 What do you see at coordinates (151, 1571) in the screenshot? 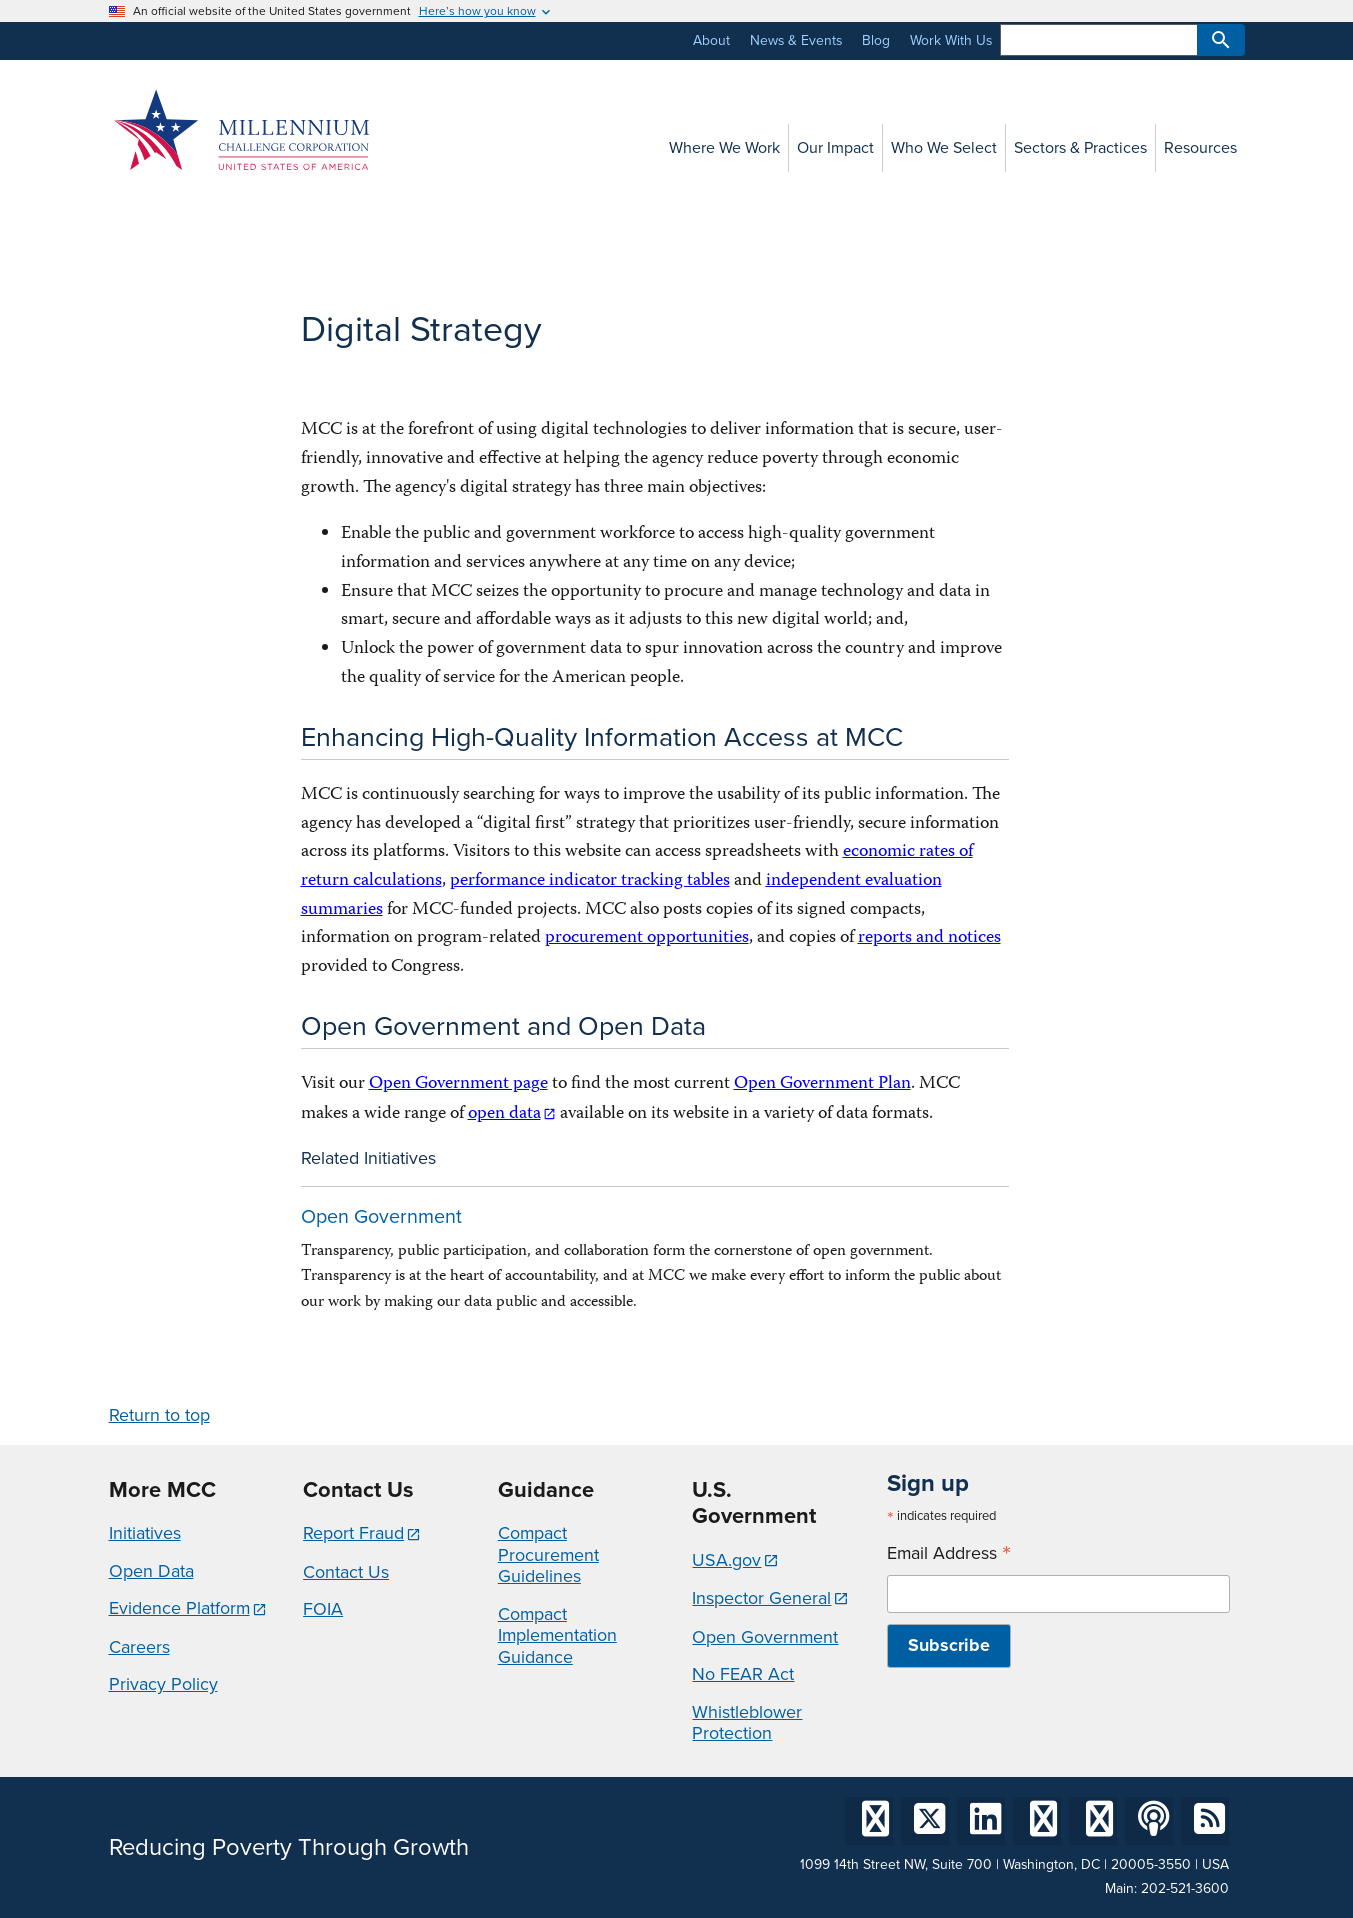
I see `Open Data` at bounding box center [151, 1571].